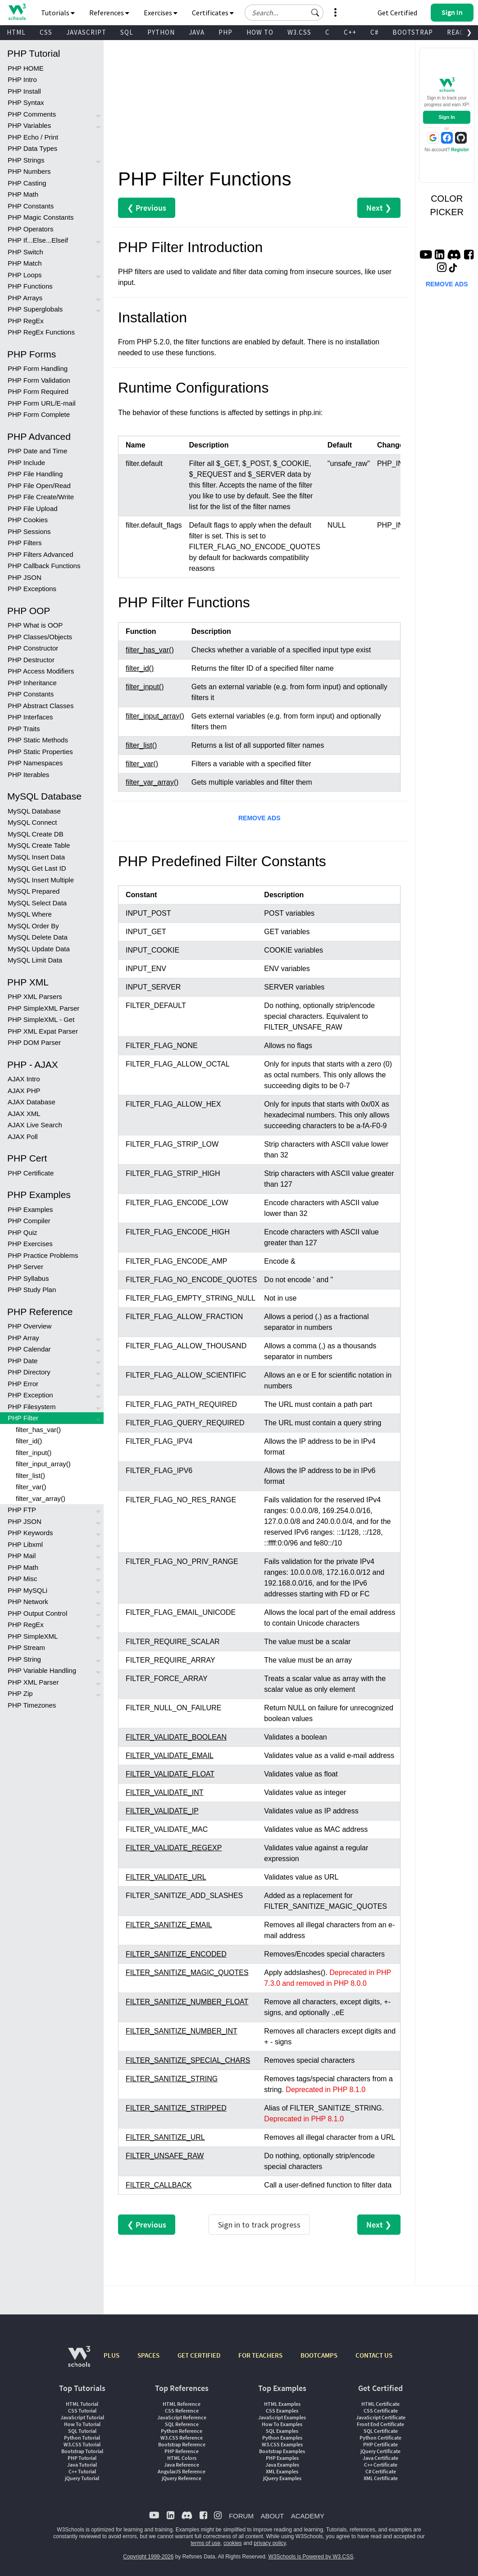 The image size is (478, 2576). Describe the element at coordinates (33, 891) in the screenshot. I see `MySQL Prepared` at that location.